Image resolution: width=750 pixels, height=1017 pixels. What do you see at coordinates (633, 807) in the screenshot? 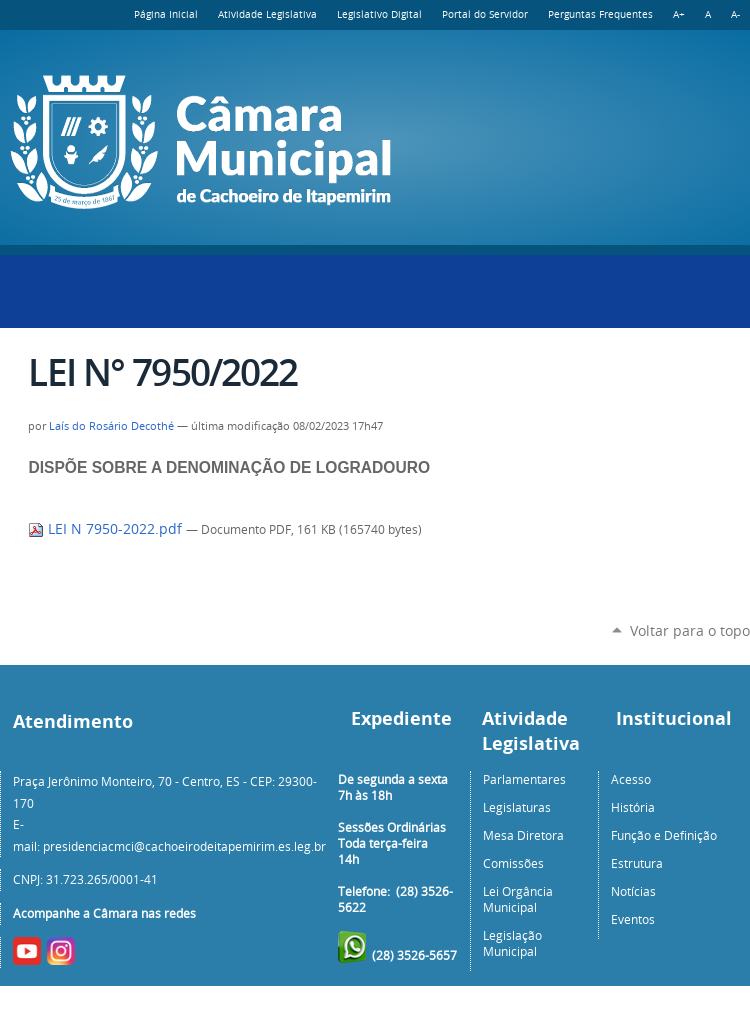
I see `História` at bounding box center [633, 807].